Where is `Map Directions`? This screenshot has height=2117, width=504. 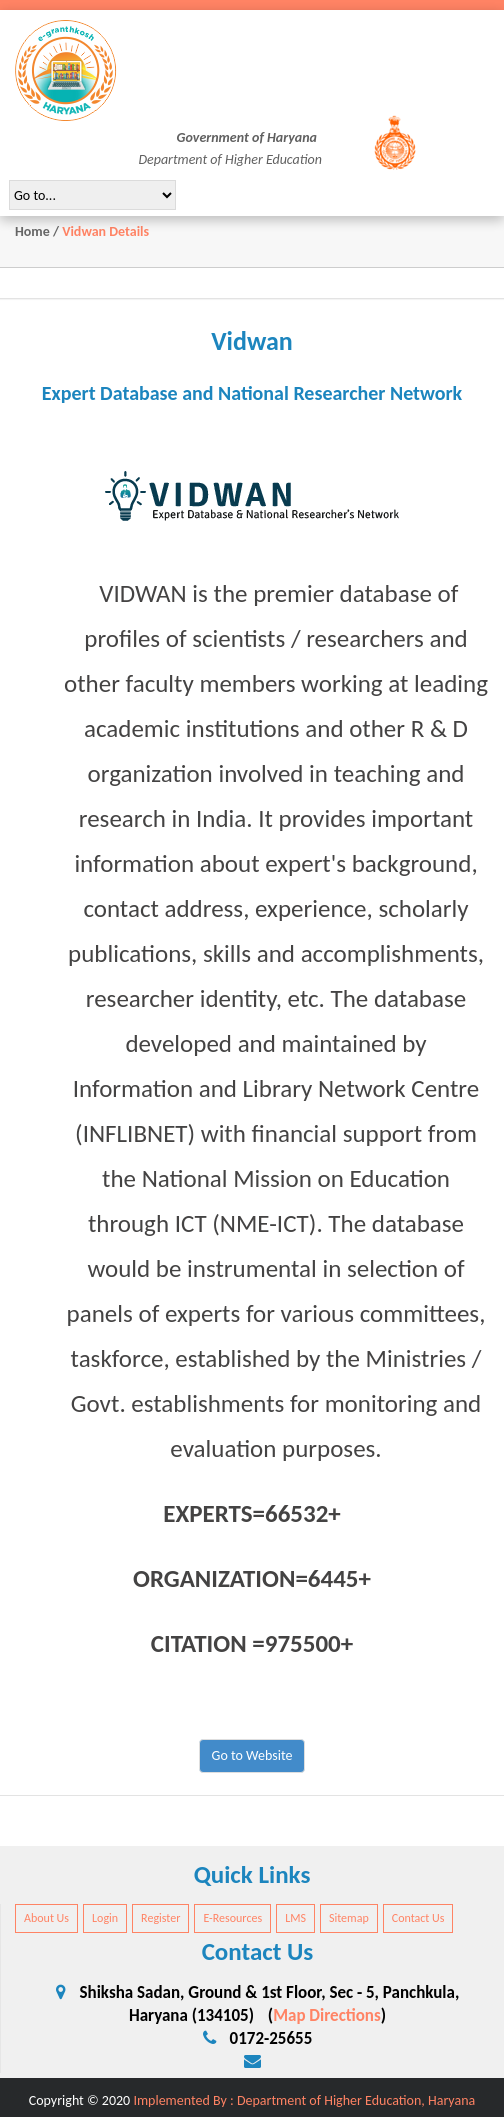 Map Directions is located at coordinates (327, 2015).